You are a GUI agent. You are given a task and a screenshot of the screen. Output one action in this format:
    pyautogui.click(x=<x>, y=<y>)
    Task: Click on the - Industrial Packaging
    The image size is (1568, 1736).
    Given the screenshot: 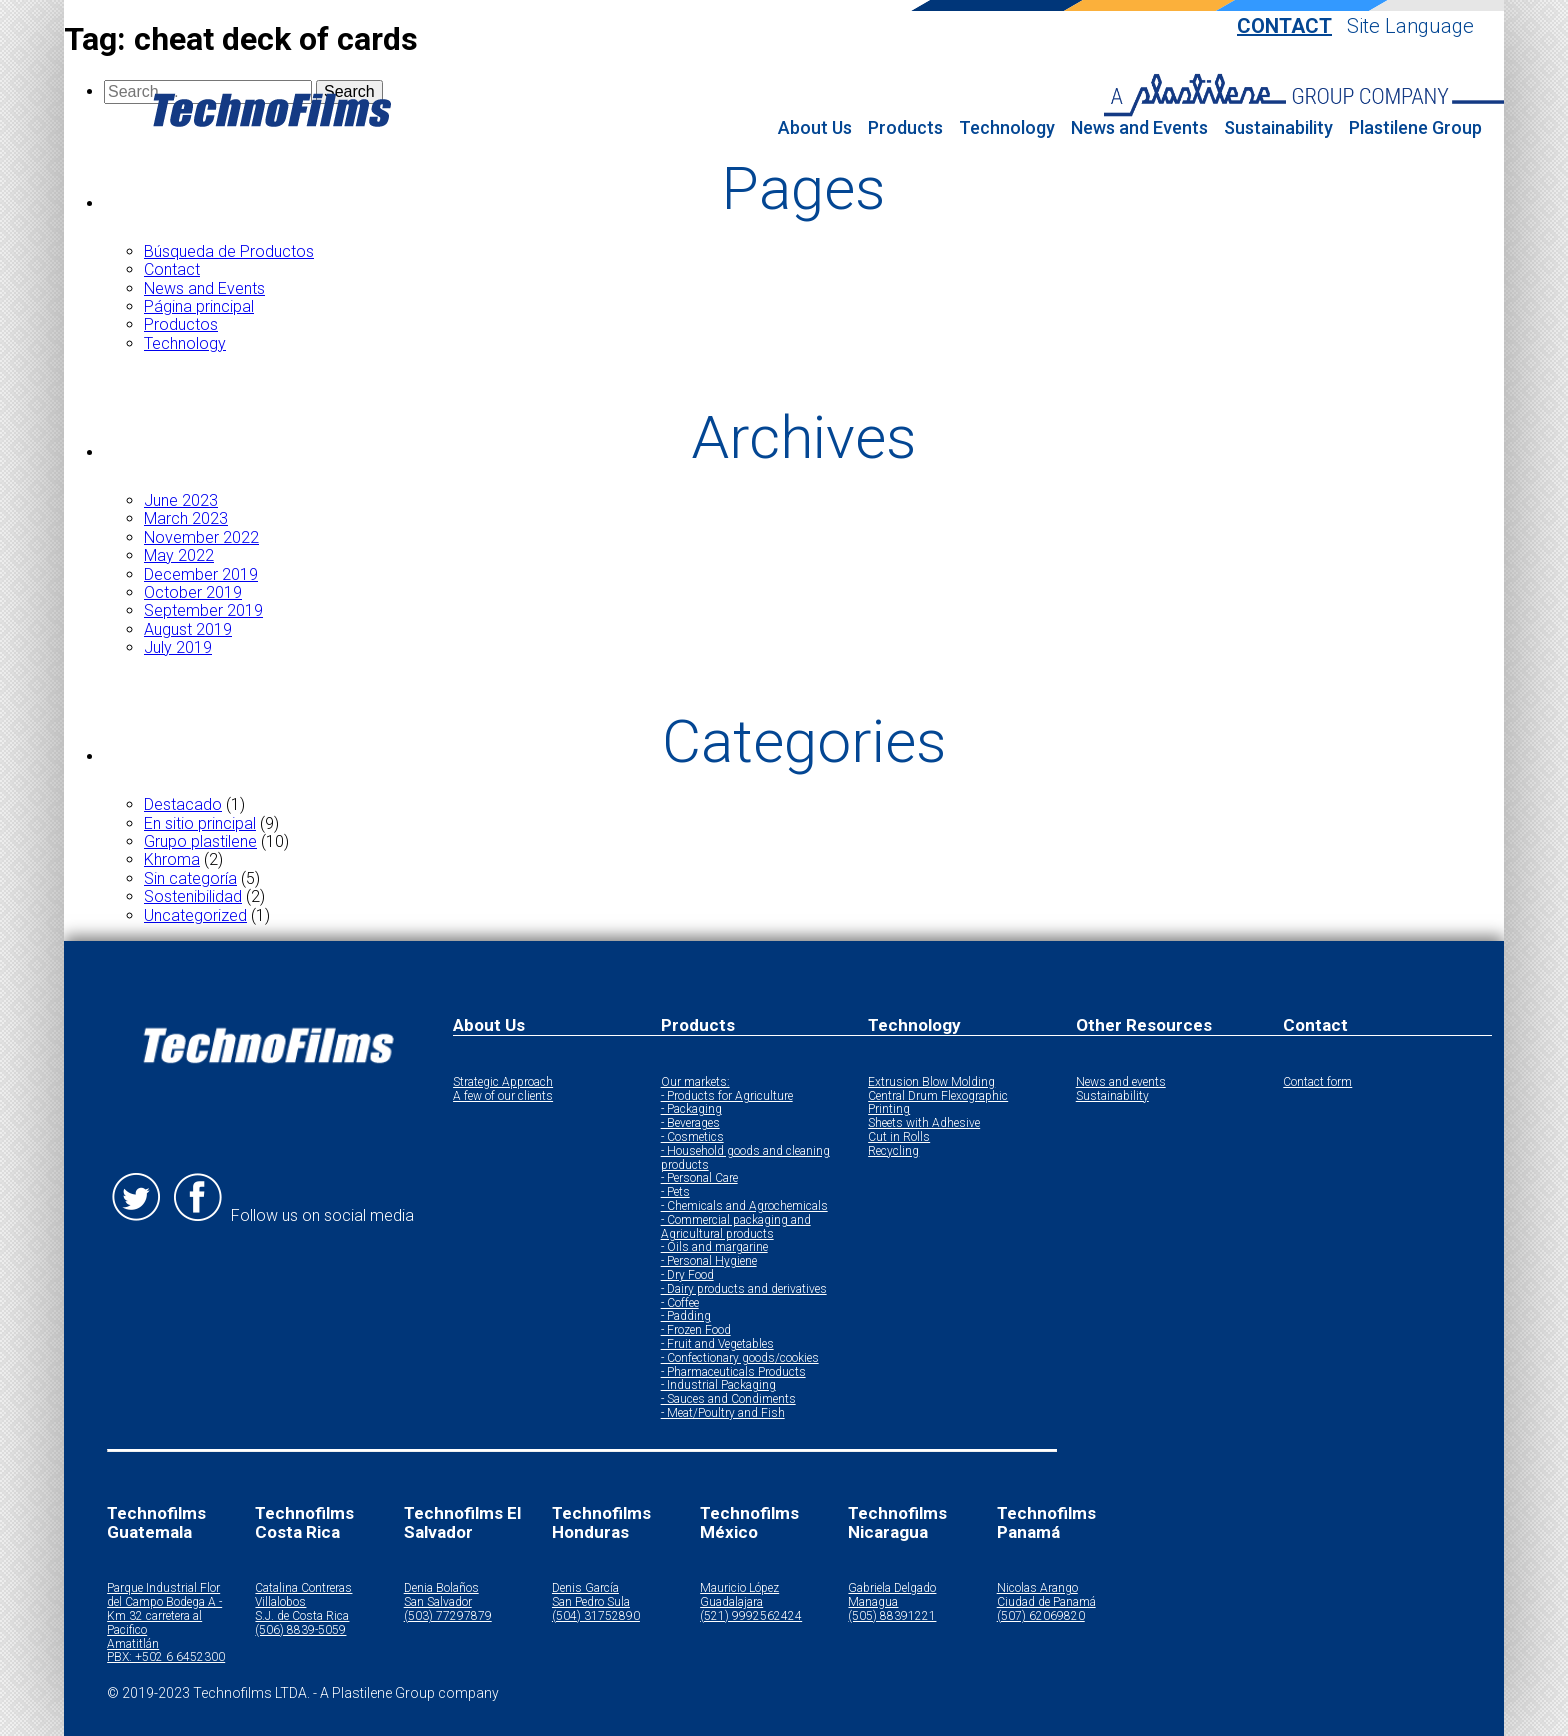 What is the action you would take?
    pyautogui.click(x=718, y=1385)
    